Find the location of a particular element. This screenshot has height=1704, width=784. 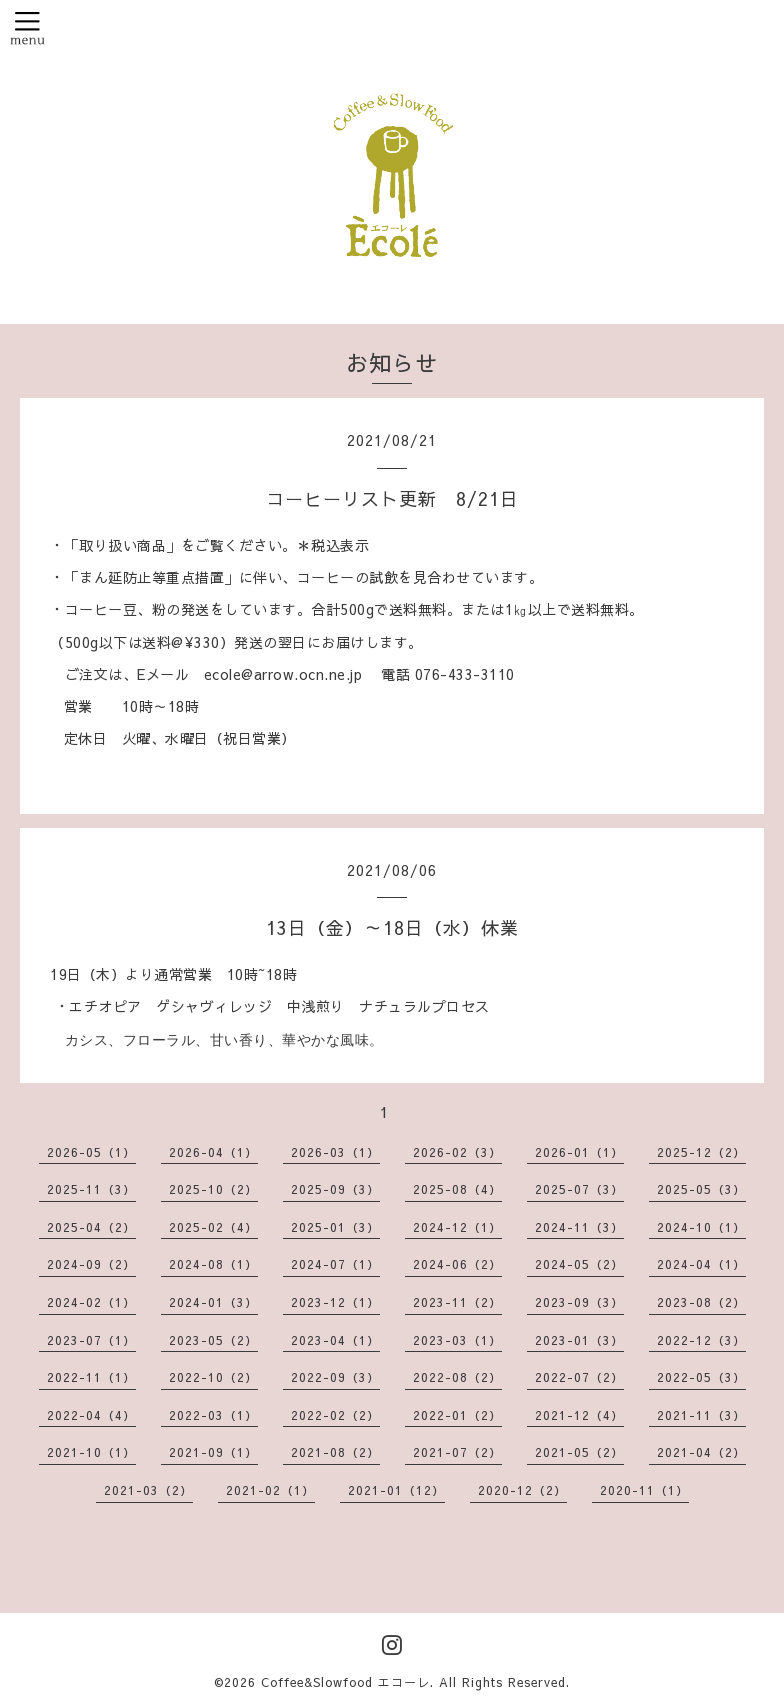

Coffee&Slowfood エコーレ is located at coordinates (345, 1682).